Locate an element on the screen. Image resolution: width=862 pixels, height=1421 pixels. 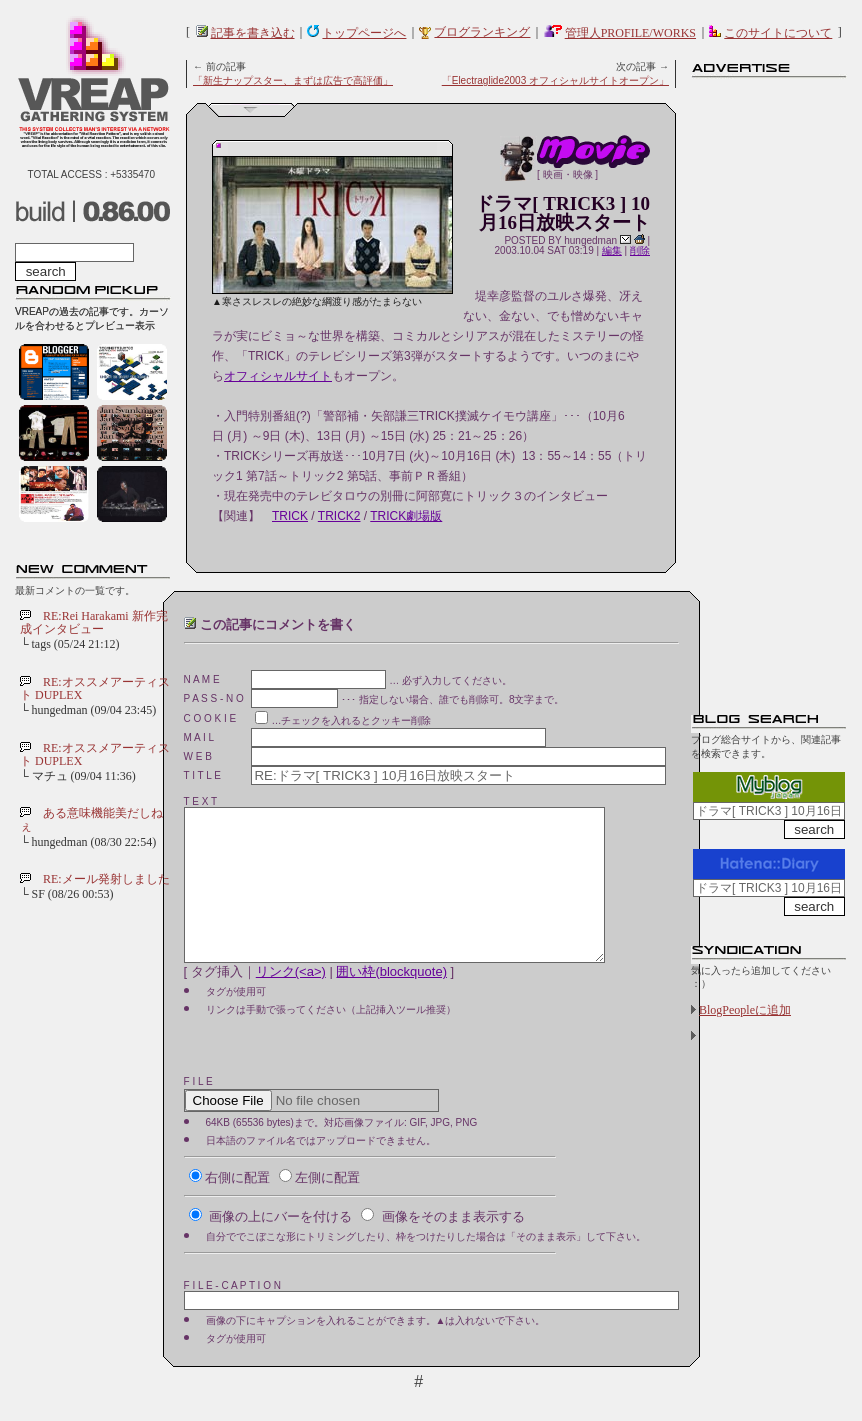
TRICK劇場版 is located at coordinates (406, 516).